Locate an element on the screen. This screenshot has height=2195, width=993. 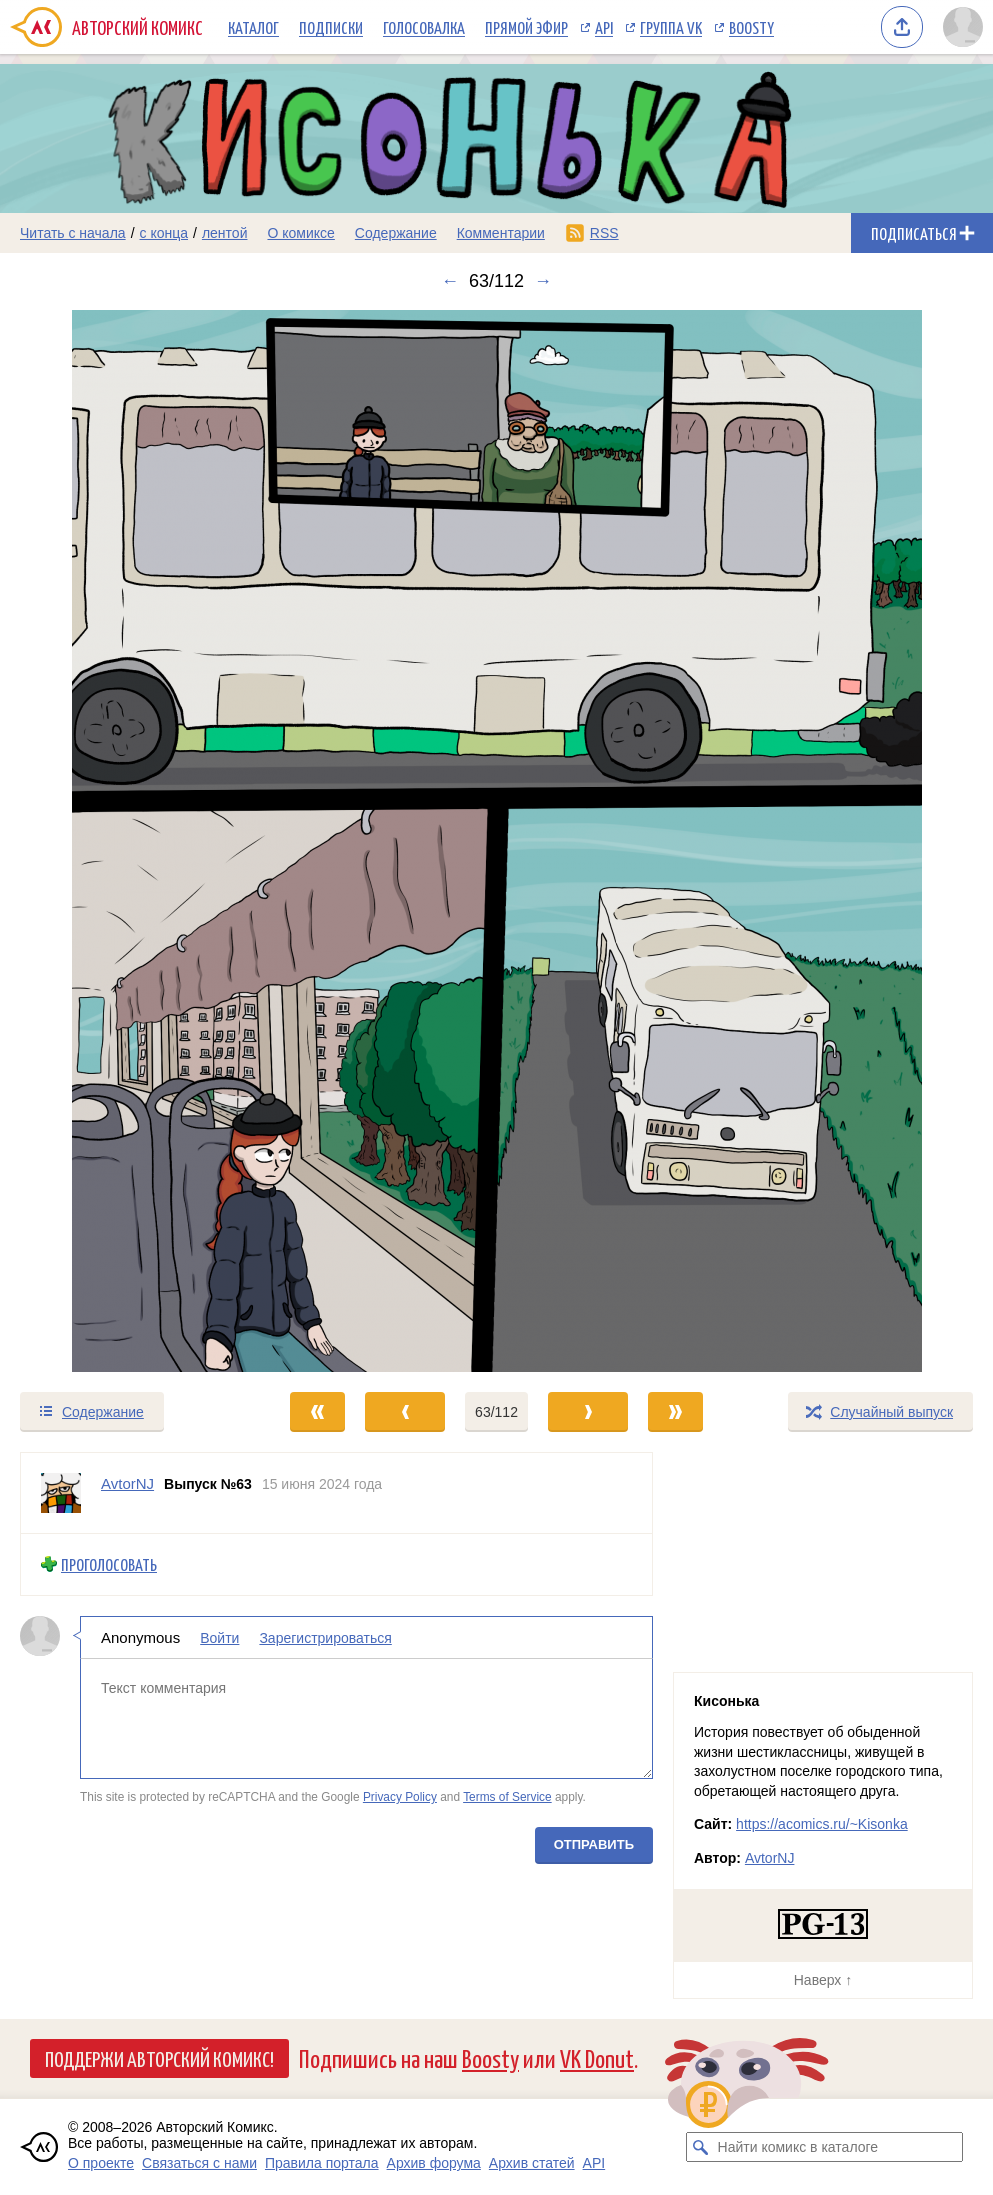
Privacy Policy is located at coordinates (400, 1797).